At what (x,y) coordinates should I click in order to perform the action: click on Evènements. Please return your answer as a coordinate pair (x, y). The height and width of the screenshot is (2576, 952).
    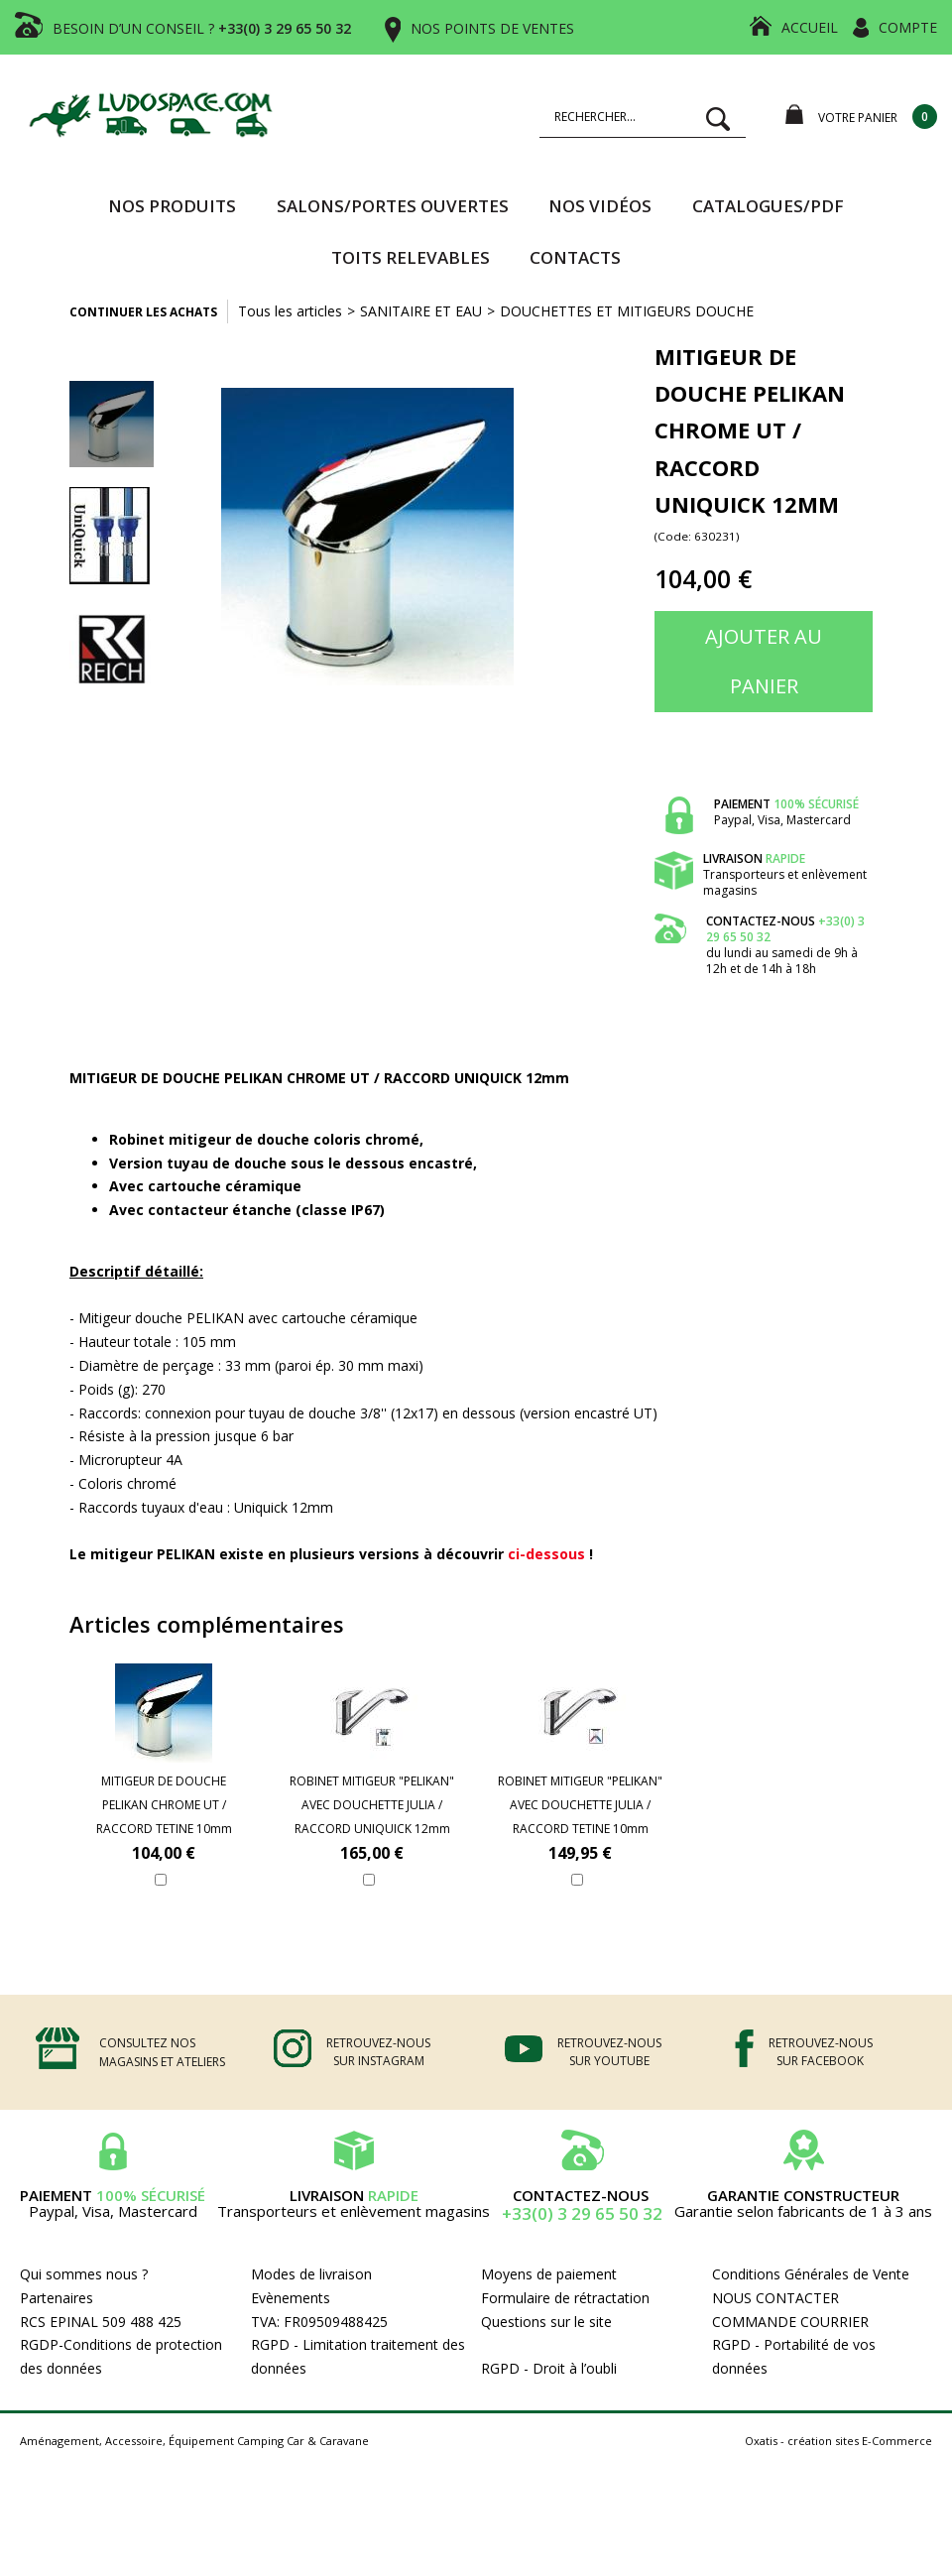
    Looking at the image, I should click on (290, 2297).